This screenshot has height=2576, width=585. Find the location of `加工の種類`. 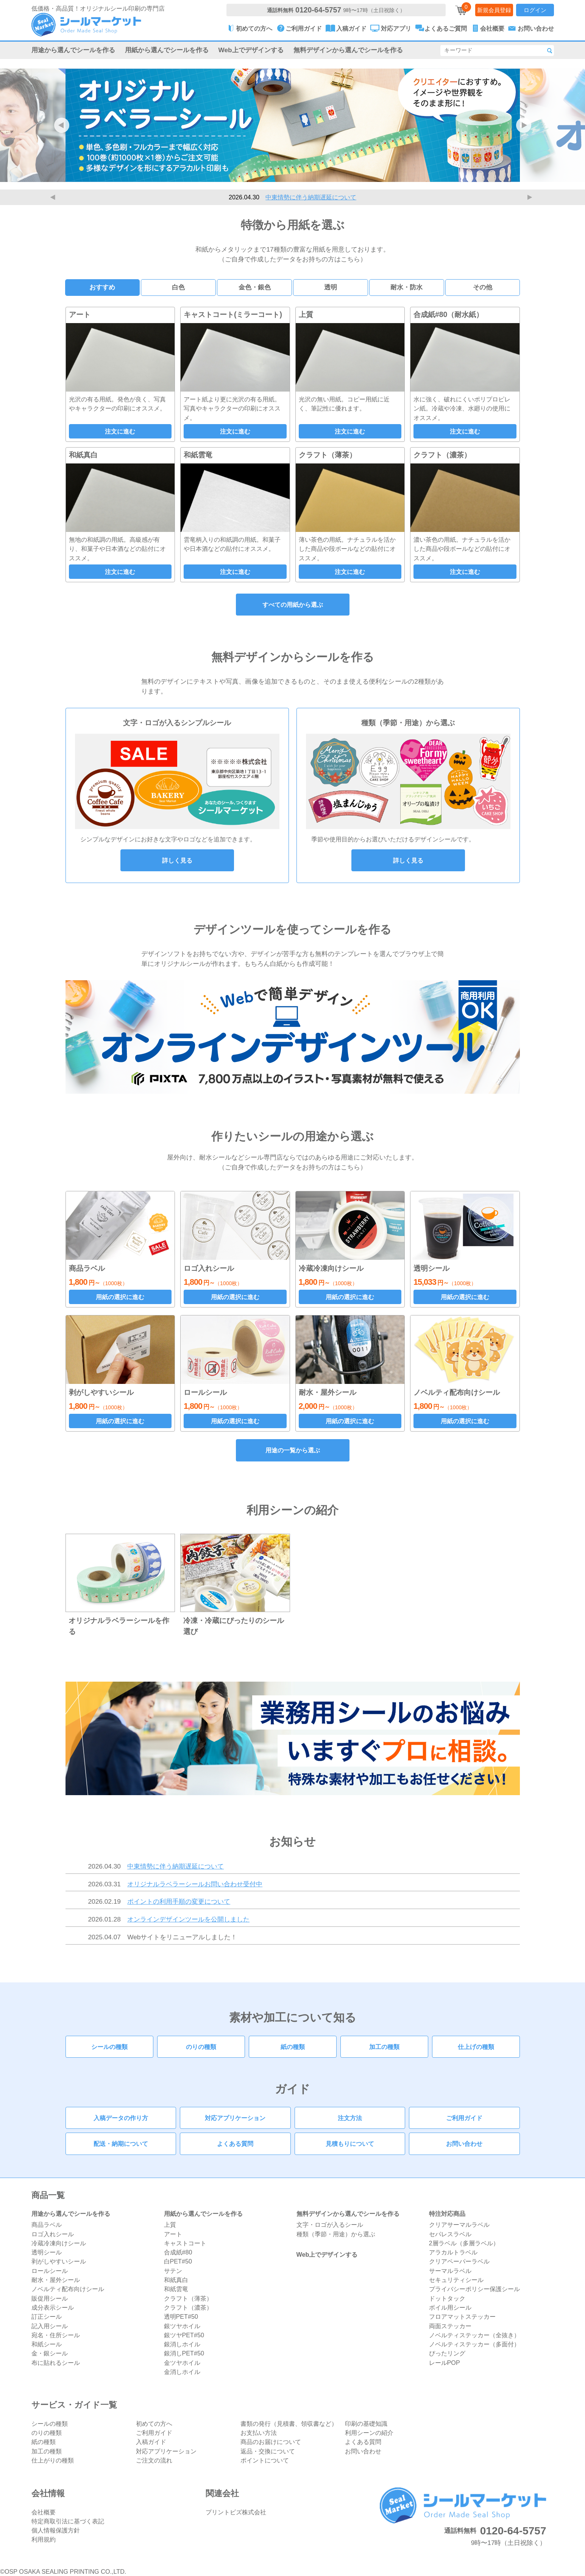

加工の種類 is located at coordinates (384, 2046).